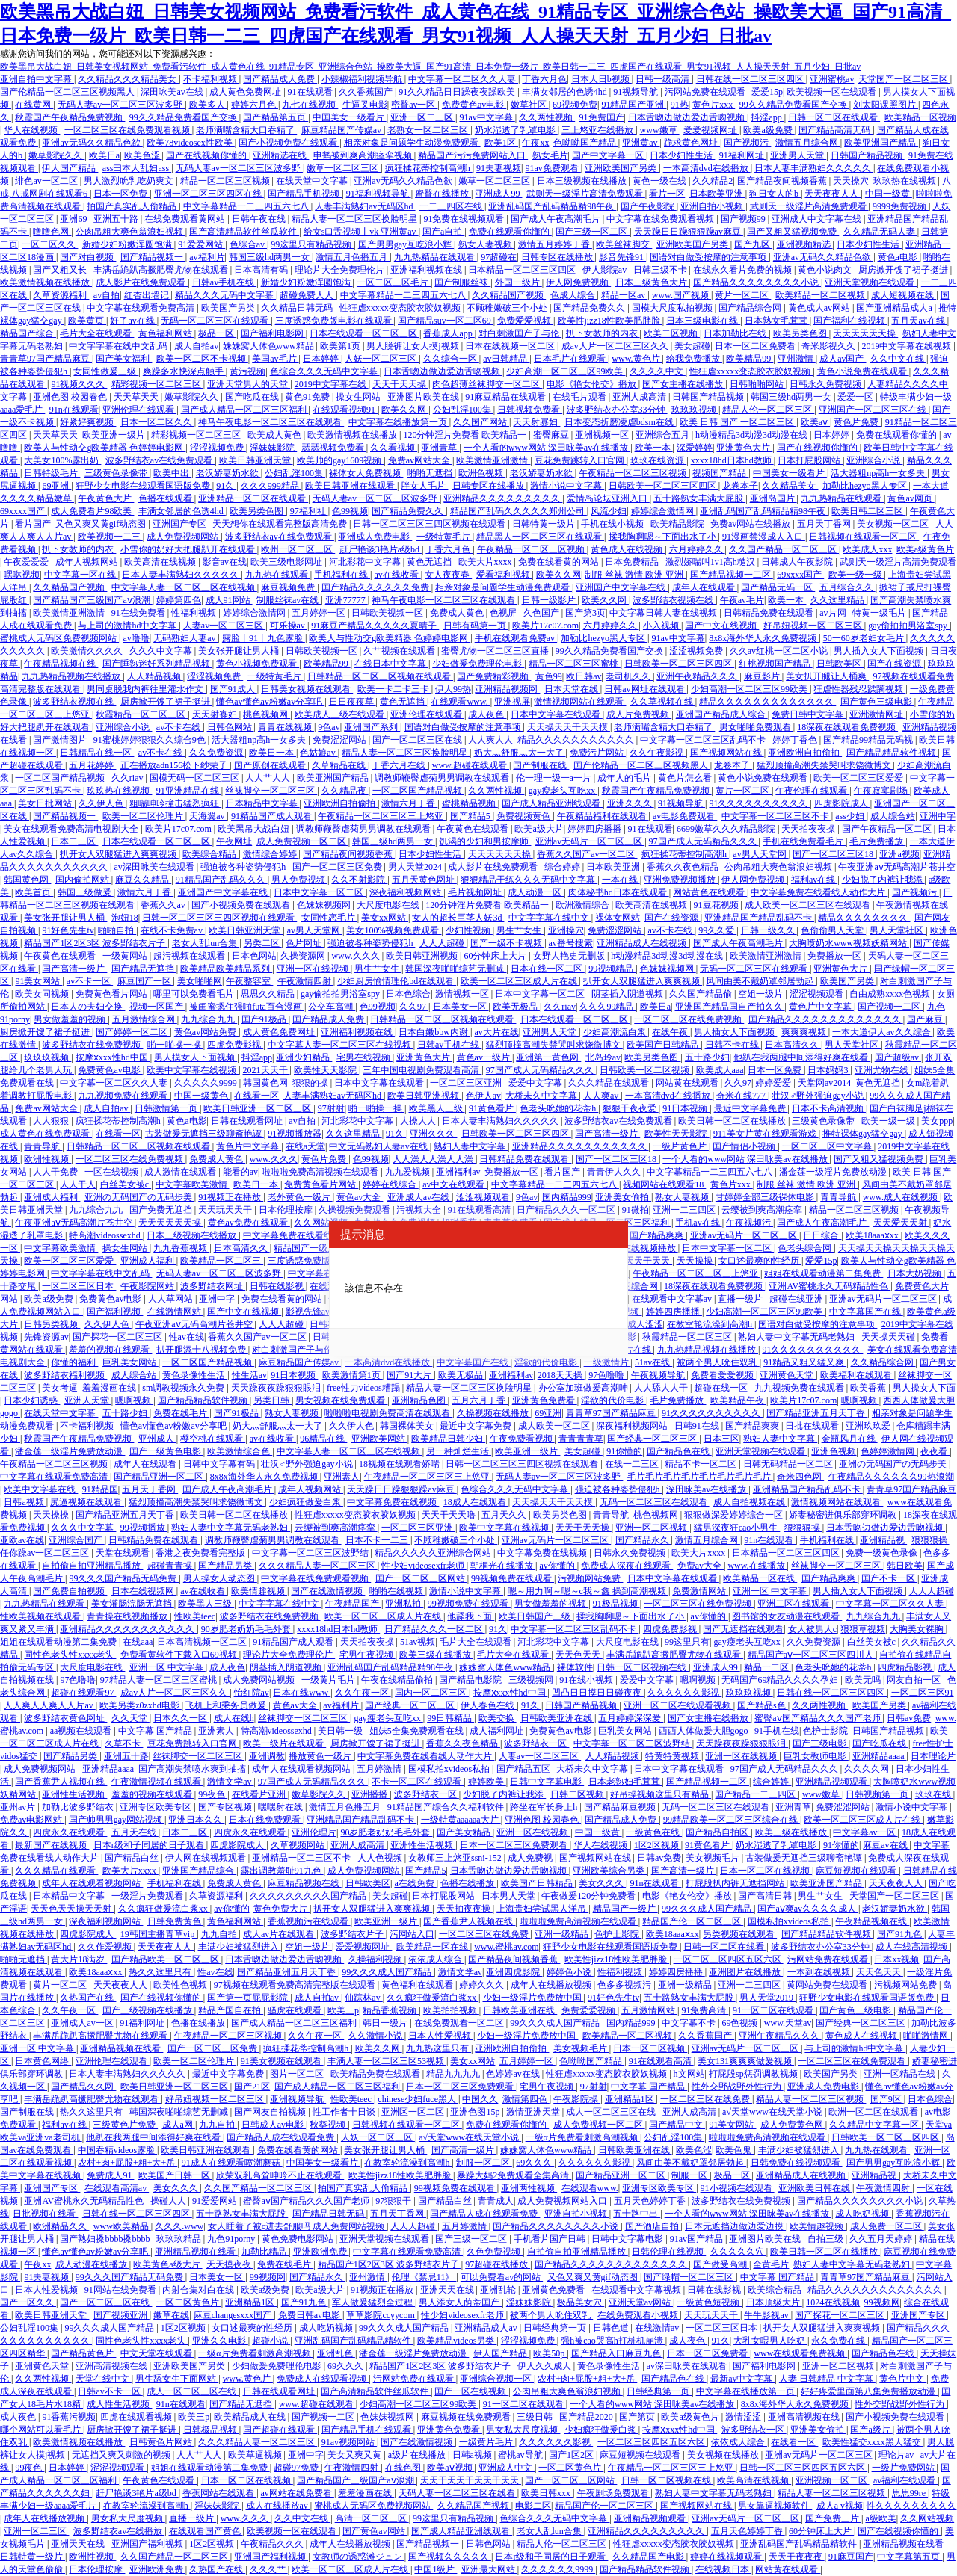  I want to click on 9色av, so click(328, 727).